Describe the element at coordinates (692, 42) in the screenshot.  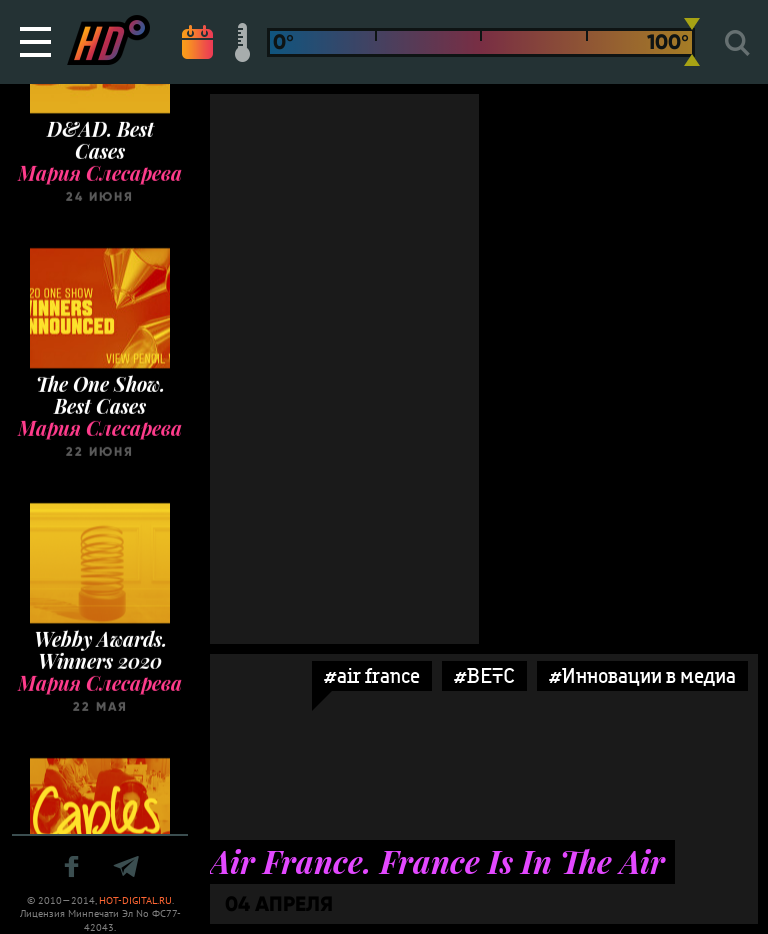
I see `[slider]` at that location.